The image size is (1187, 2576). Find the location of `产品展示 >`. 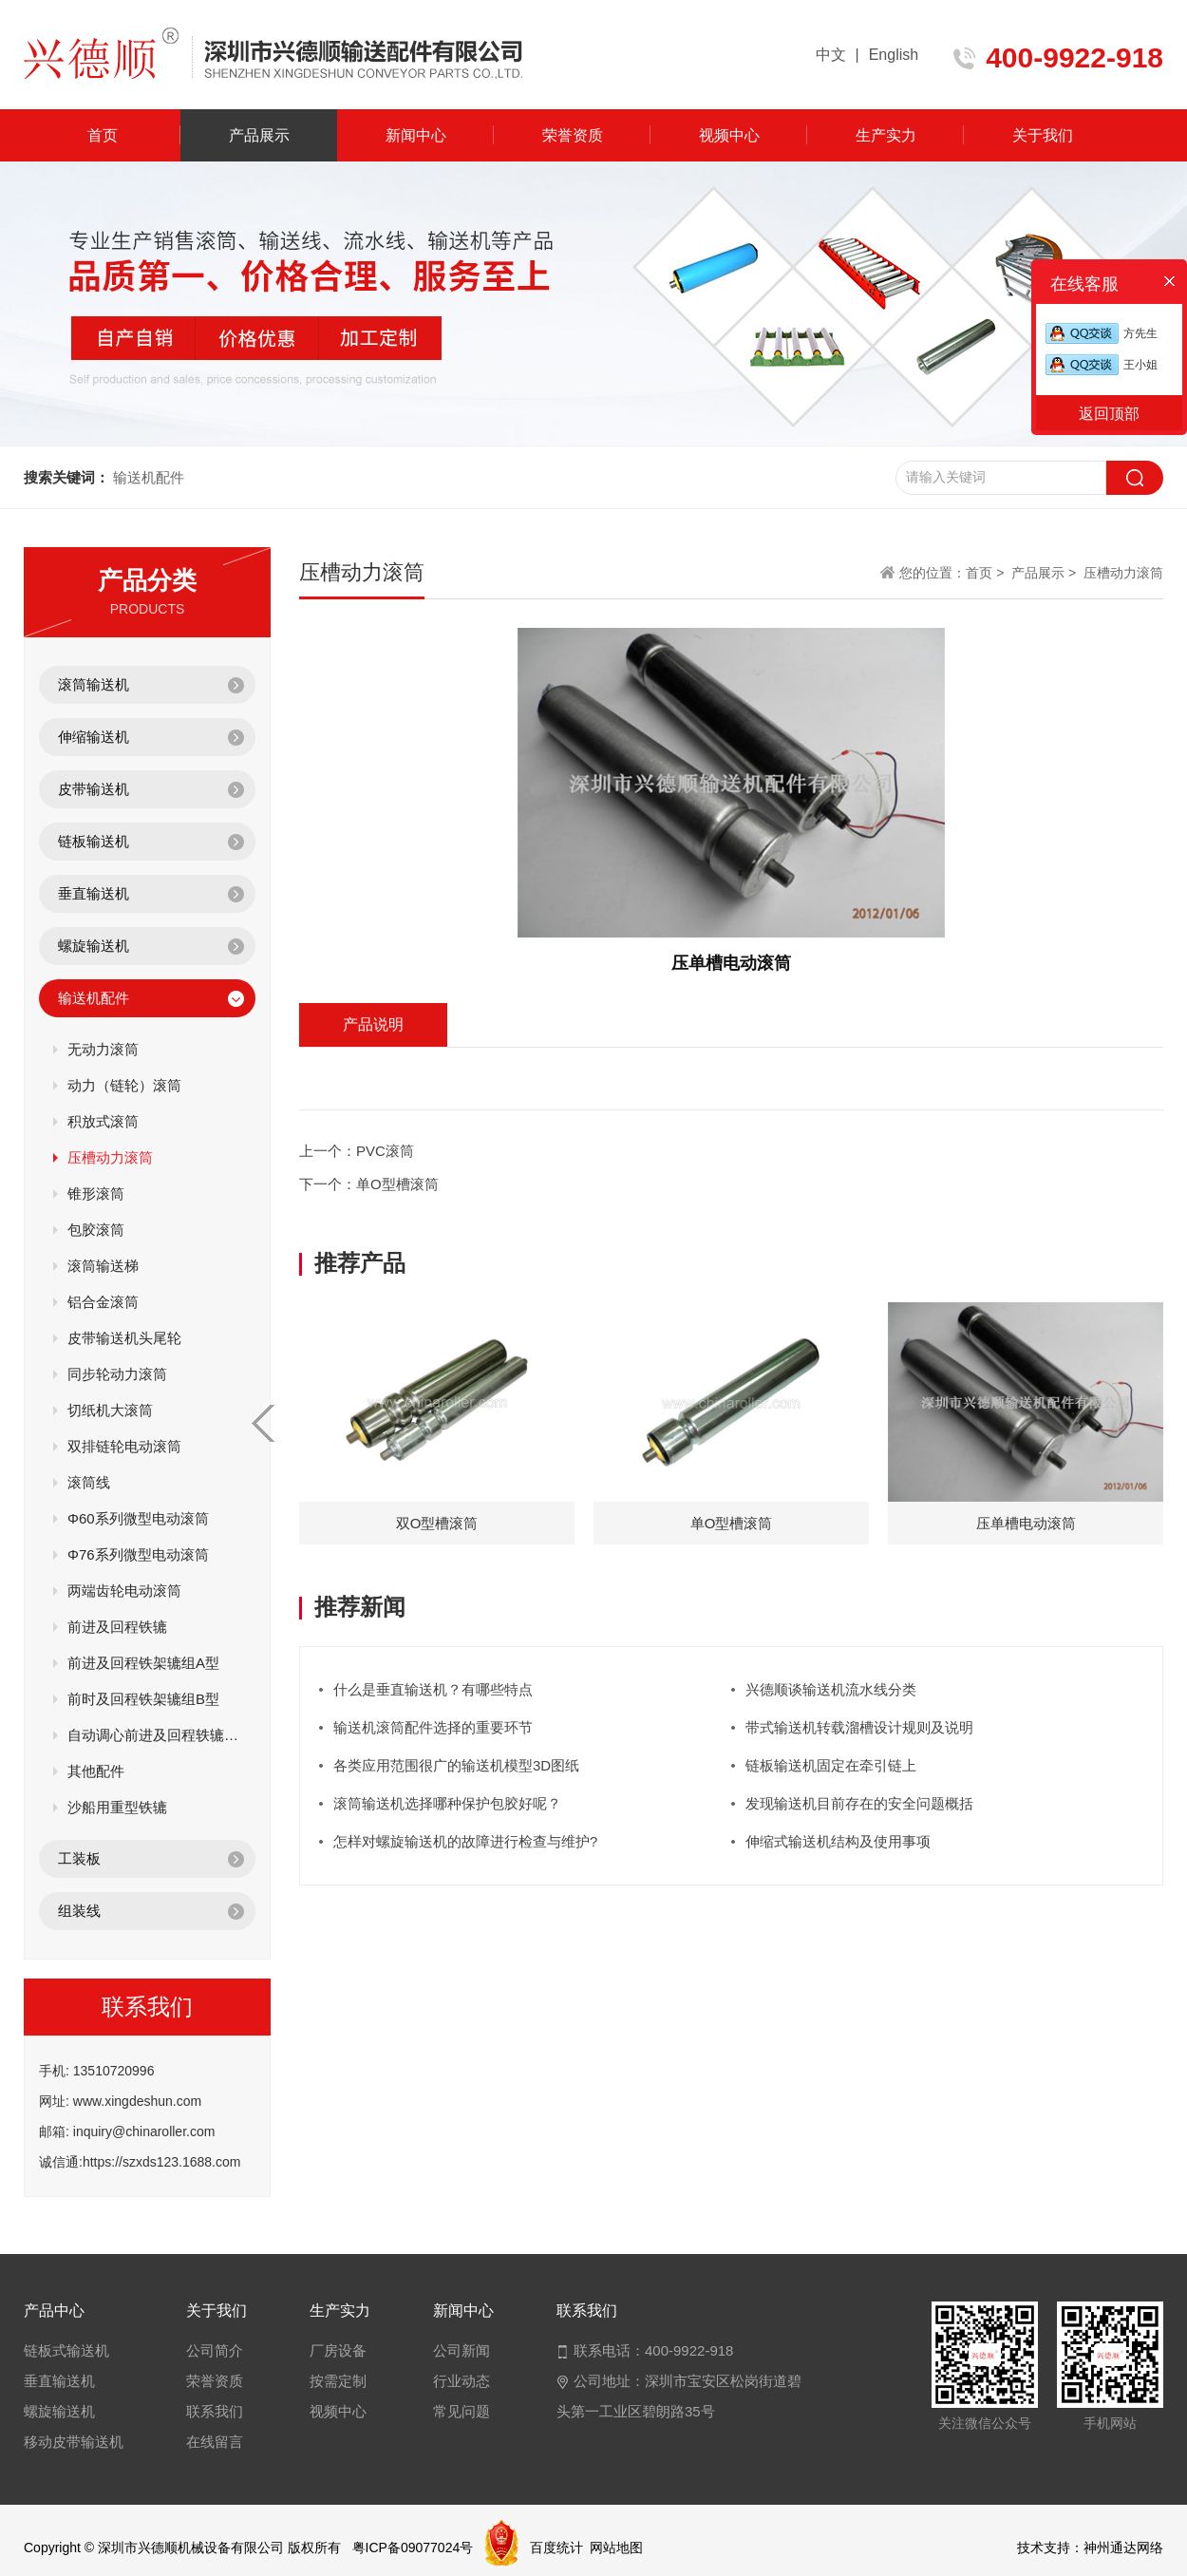

产品展示 > is located at coordinates (1044, 572).